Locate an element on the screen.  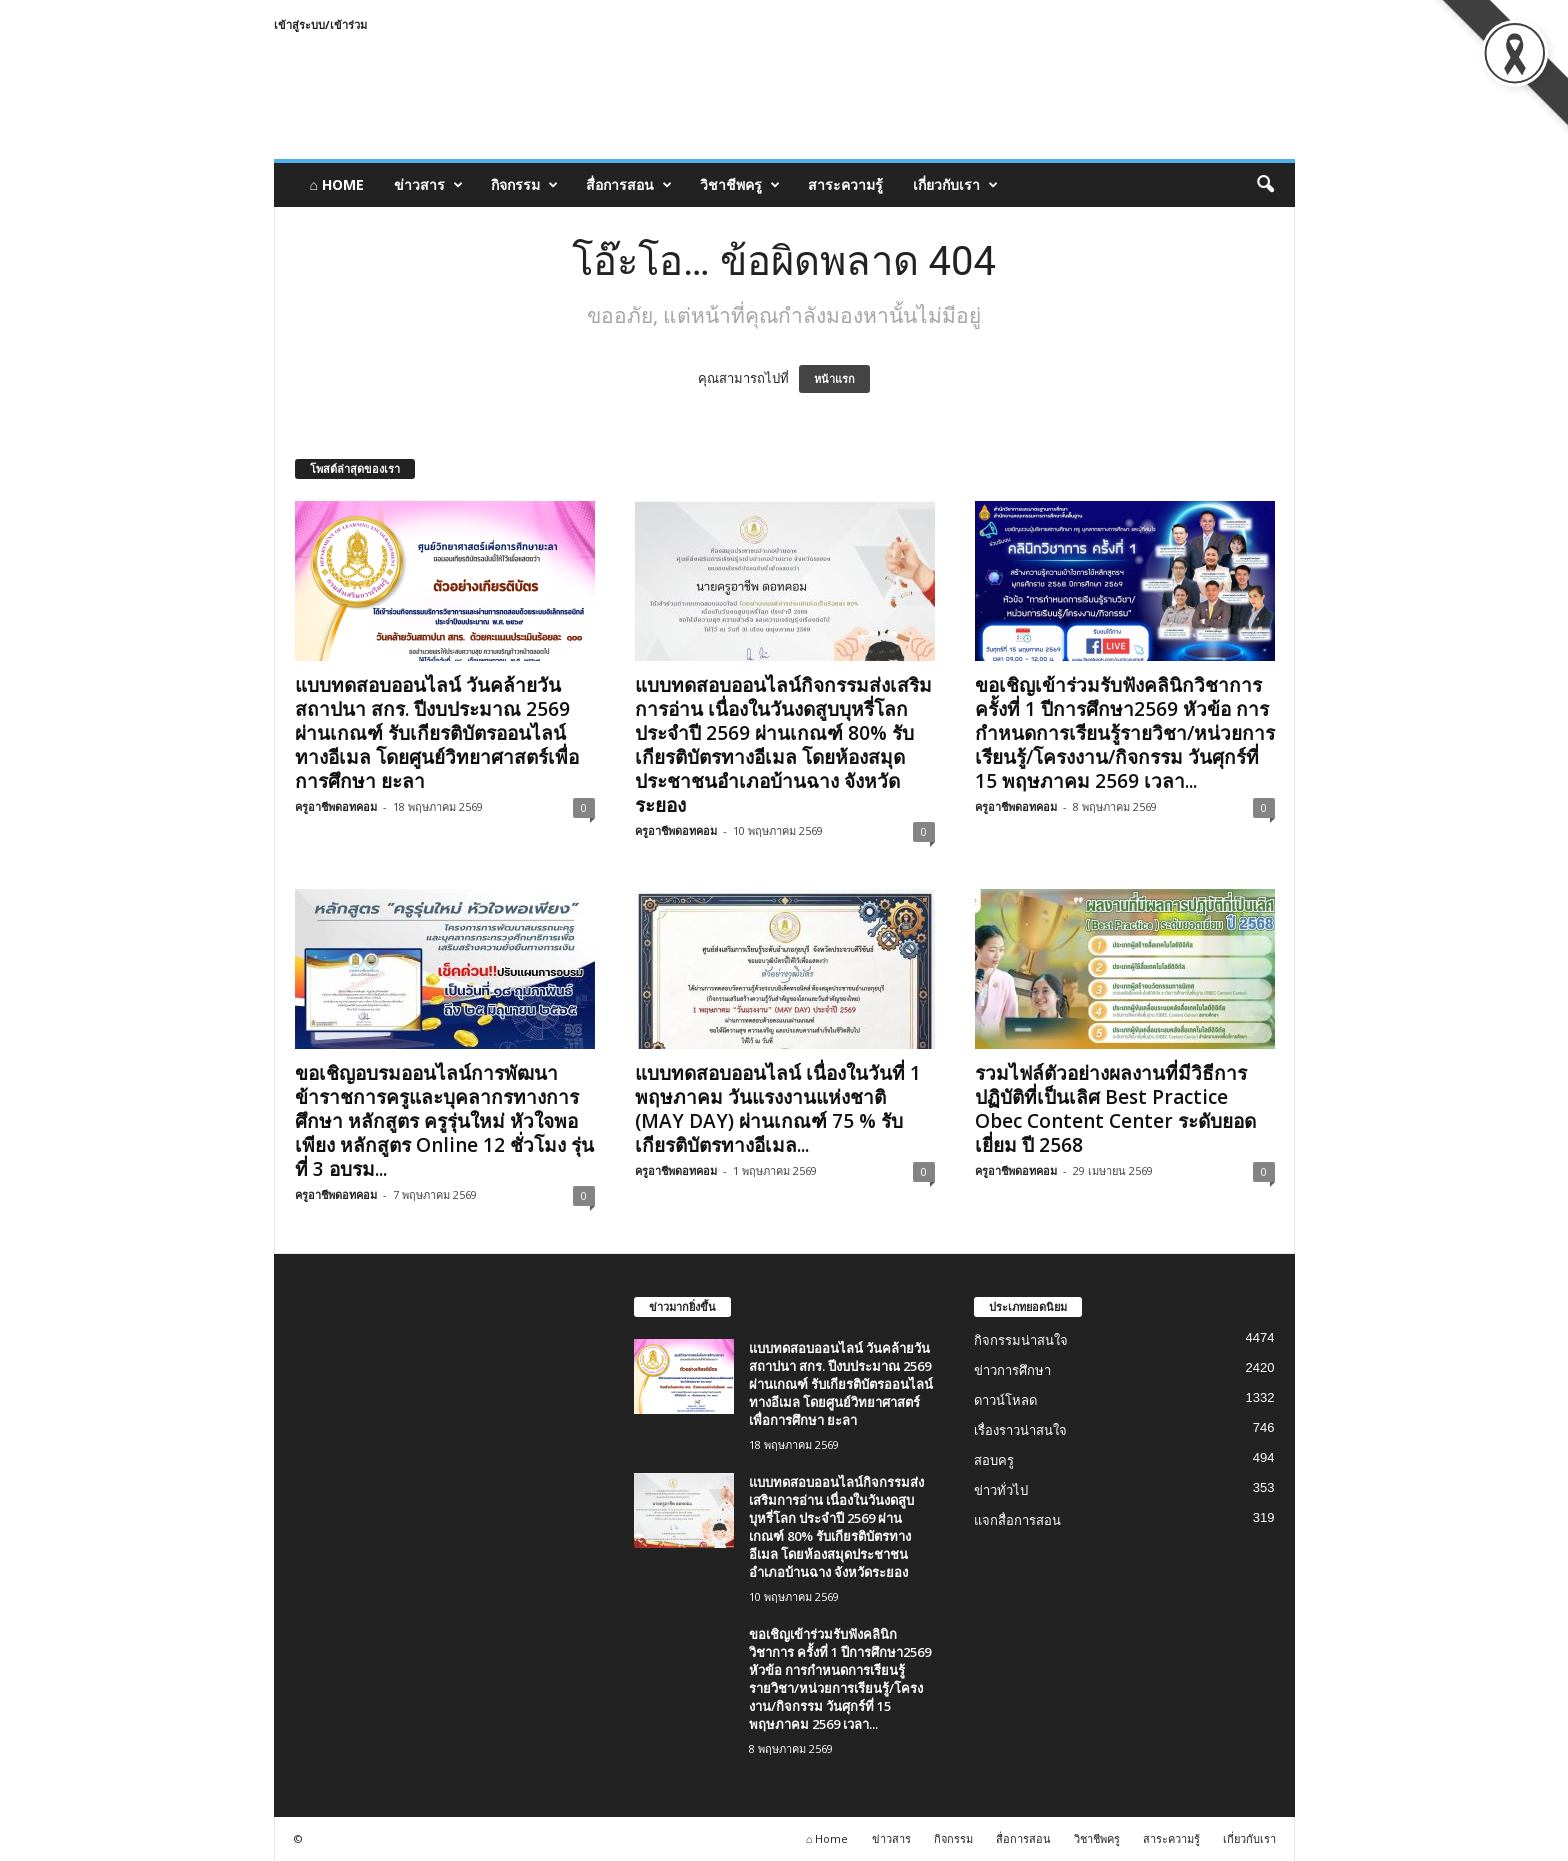
[button] is located at coordinates (1265, 185).